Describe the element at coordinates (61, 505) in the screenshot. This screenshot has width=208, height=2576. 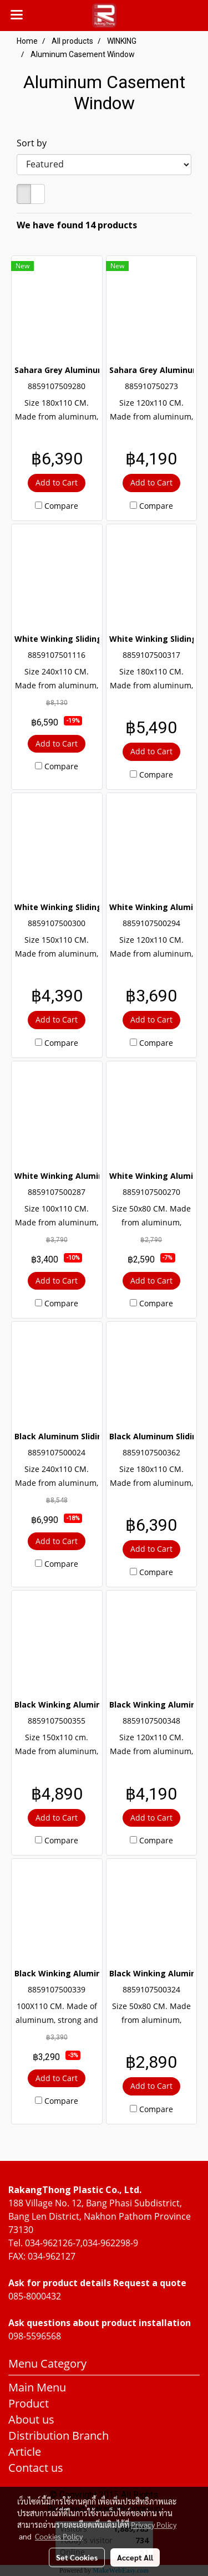
I see `Compare` at that location.